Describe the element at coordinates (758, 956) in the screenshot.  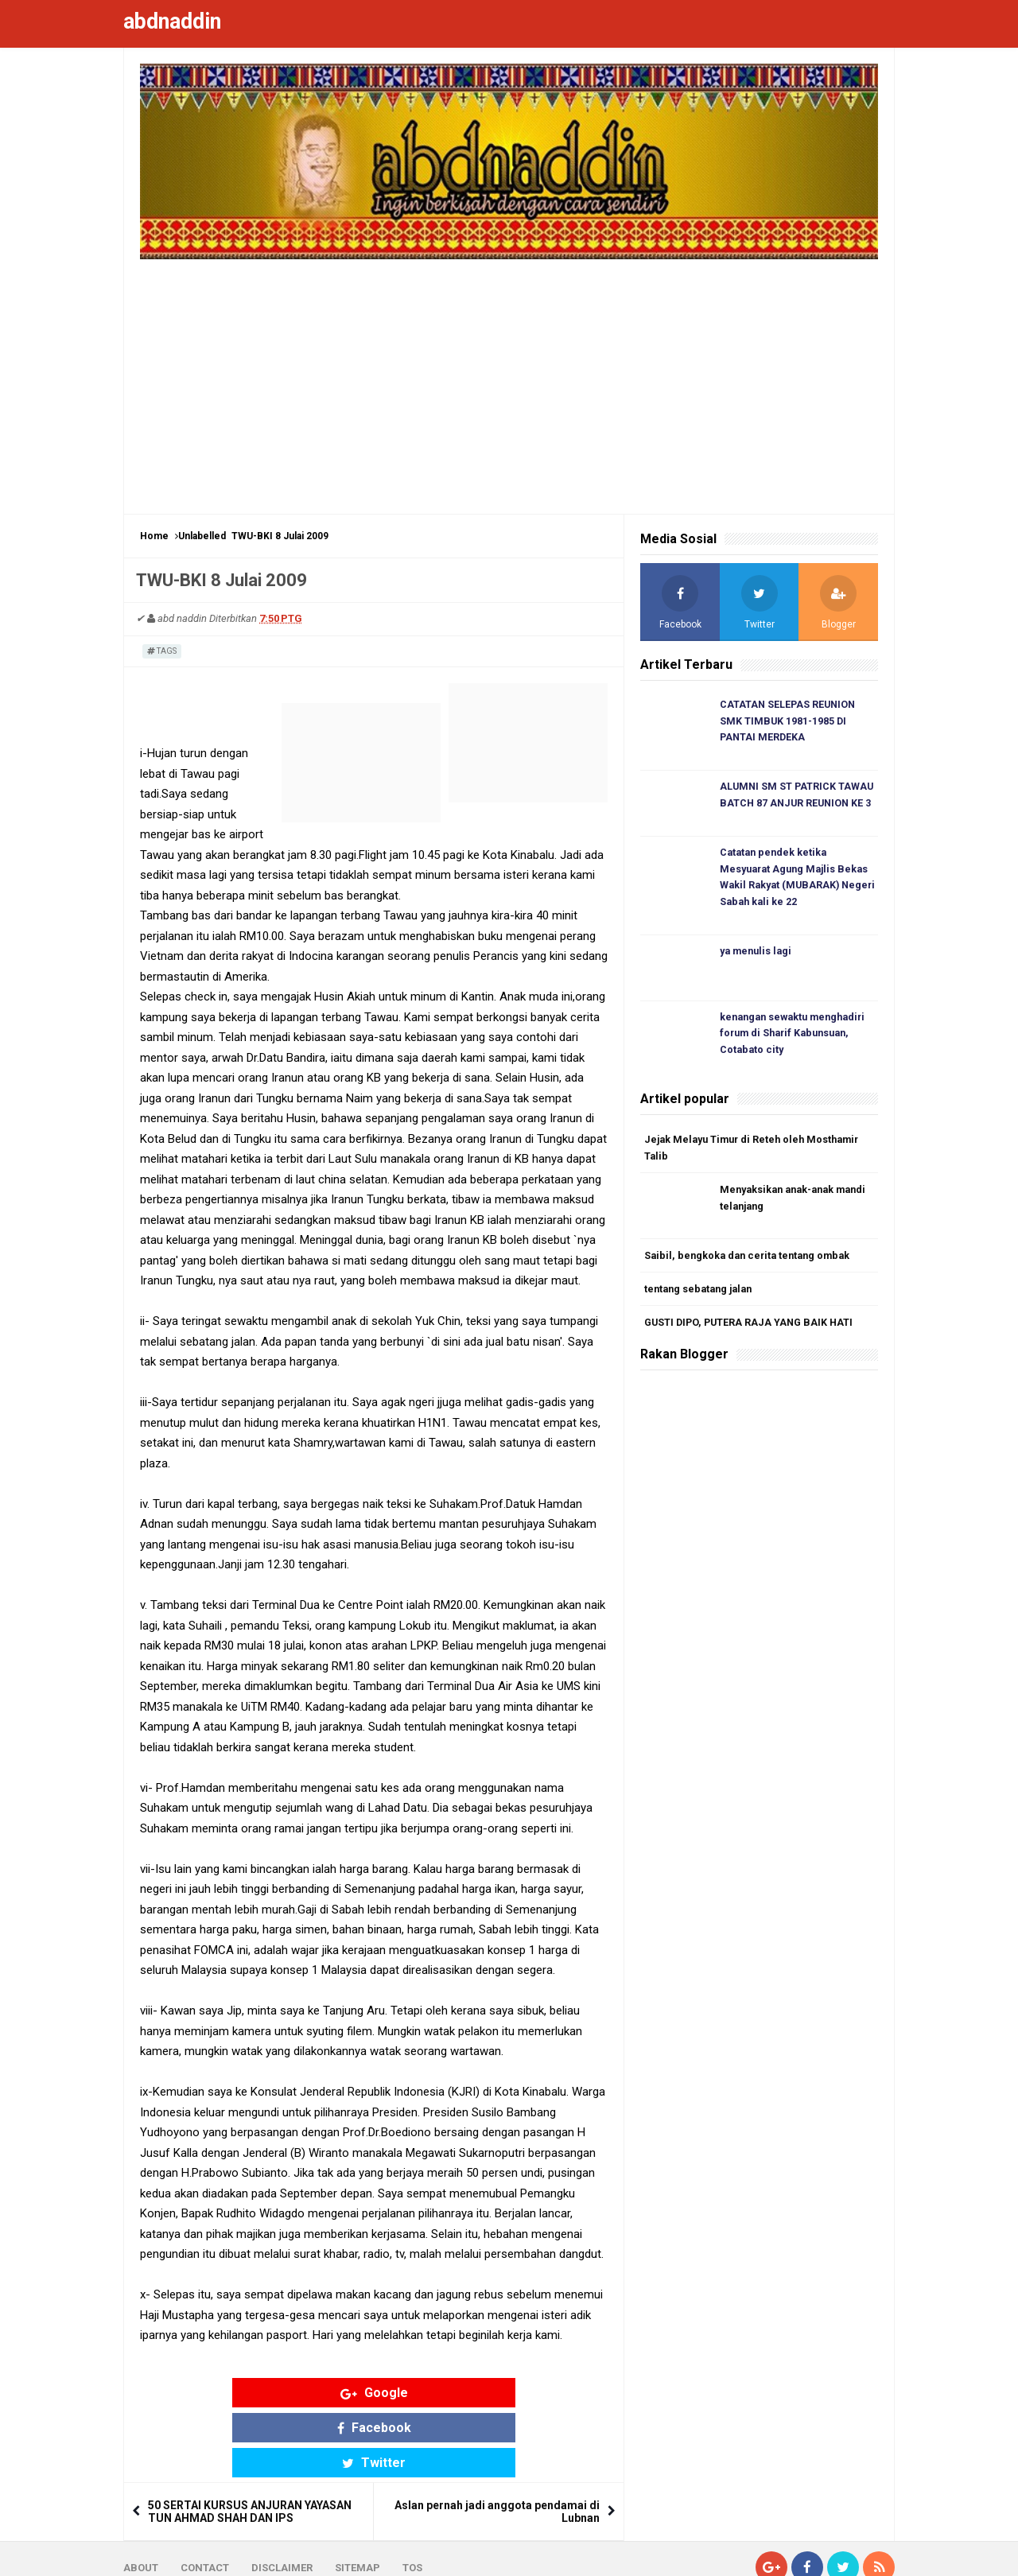
I see `ya menulis lagi` at that location.